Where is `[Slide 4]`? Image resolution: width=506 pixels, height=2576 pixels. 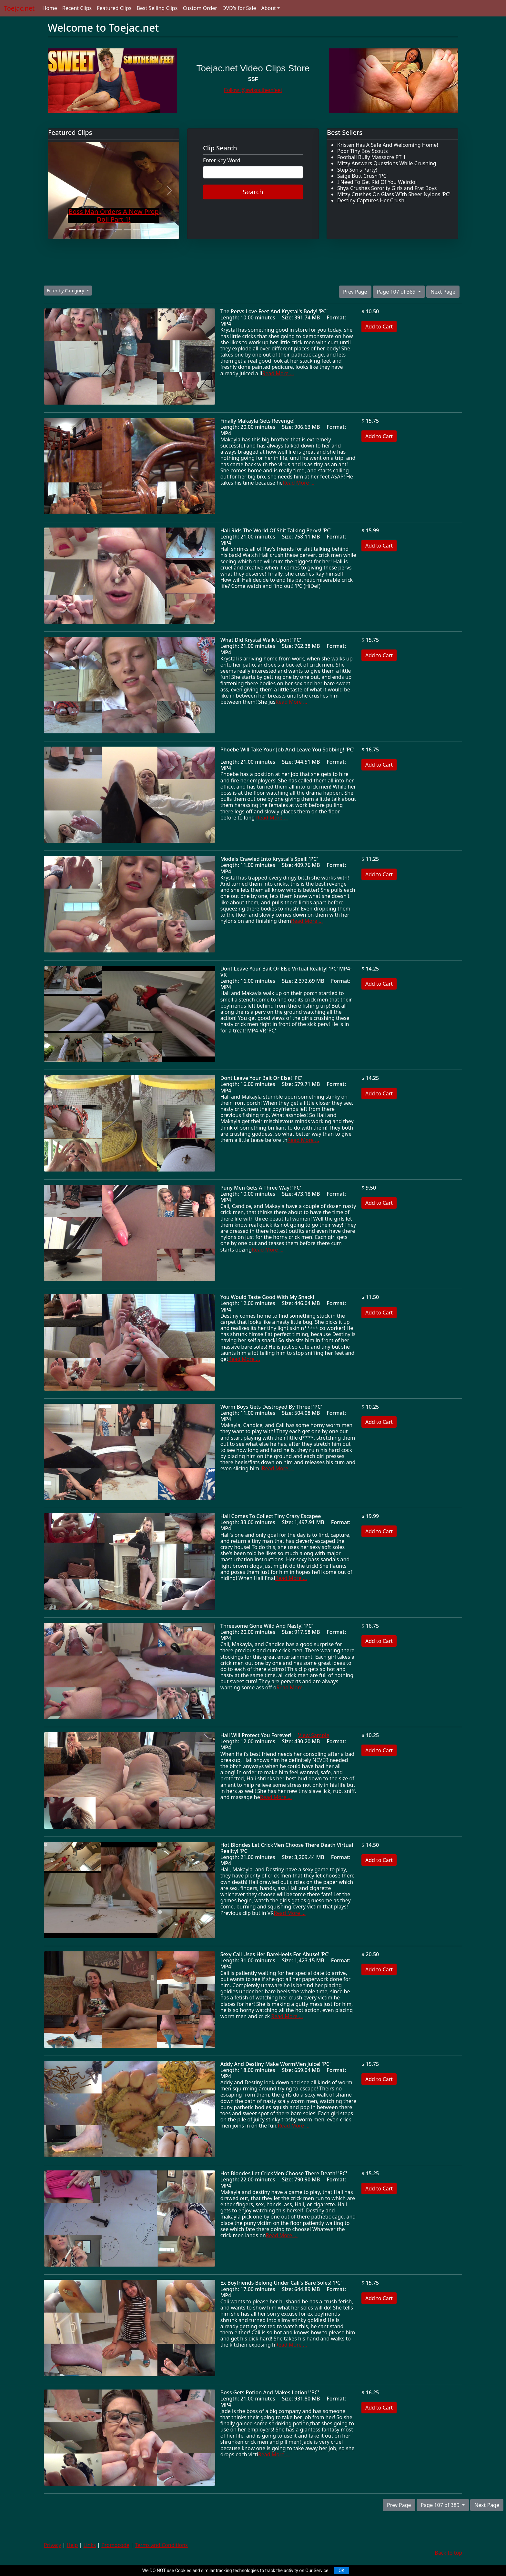
[Slide 4] is located at coordinates (99, 230).